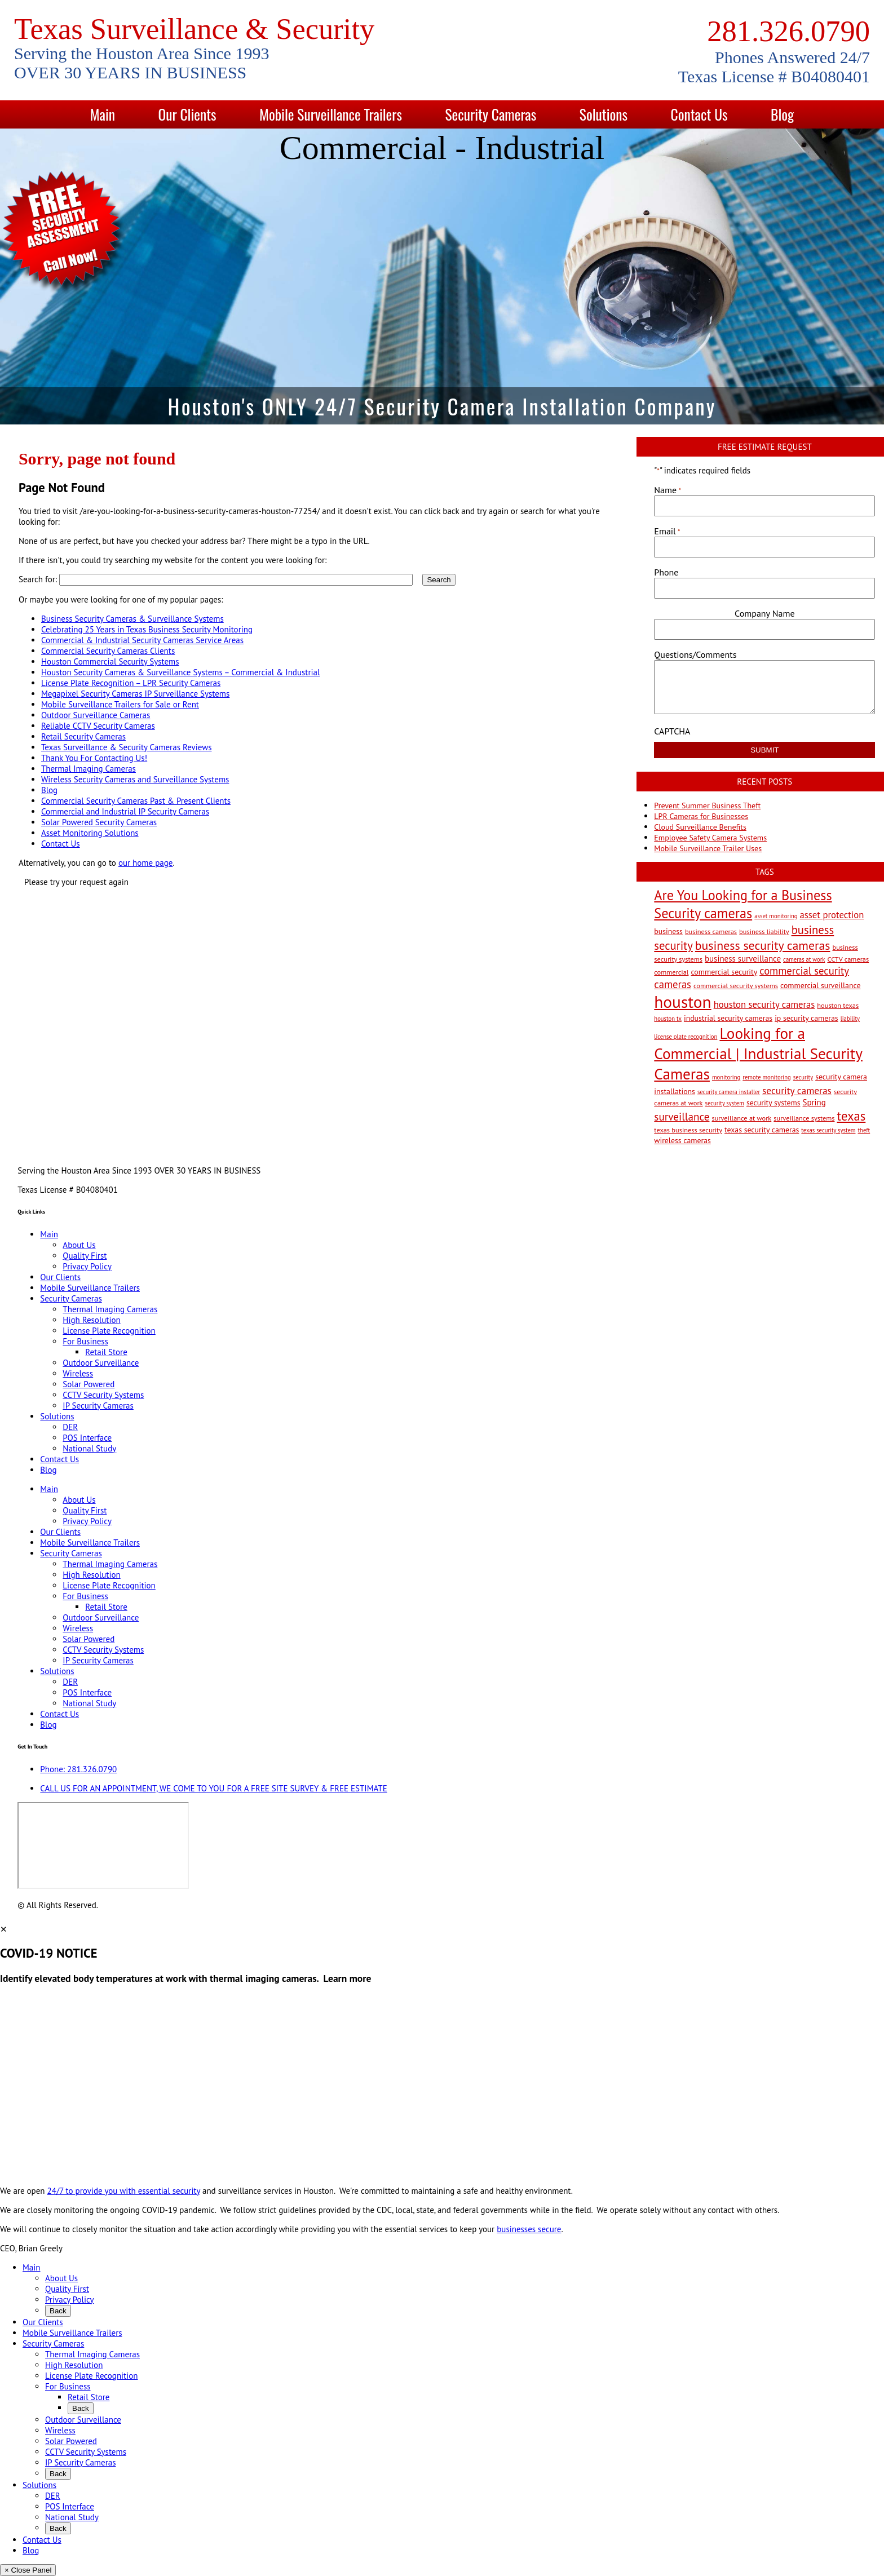  Describe the element at coordinates (103, 1845) in the screenshot. I see `[9999 Bellaire Blvd, Houston, TX 77036, USA]` at that location.